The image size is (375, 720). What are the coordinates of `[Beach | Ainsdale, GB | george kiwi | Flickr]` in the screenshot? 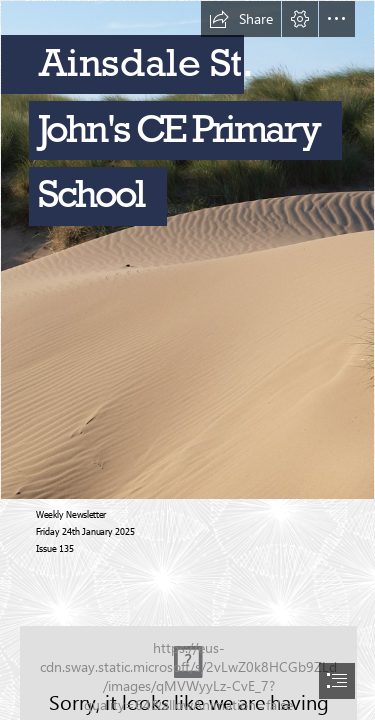 It's located at (187, 250).